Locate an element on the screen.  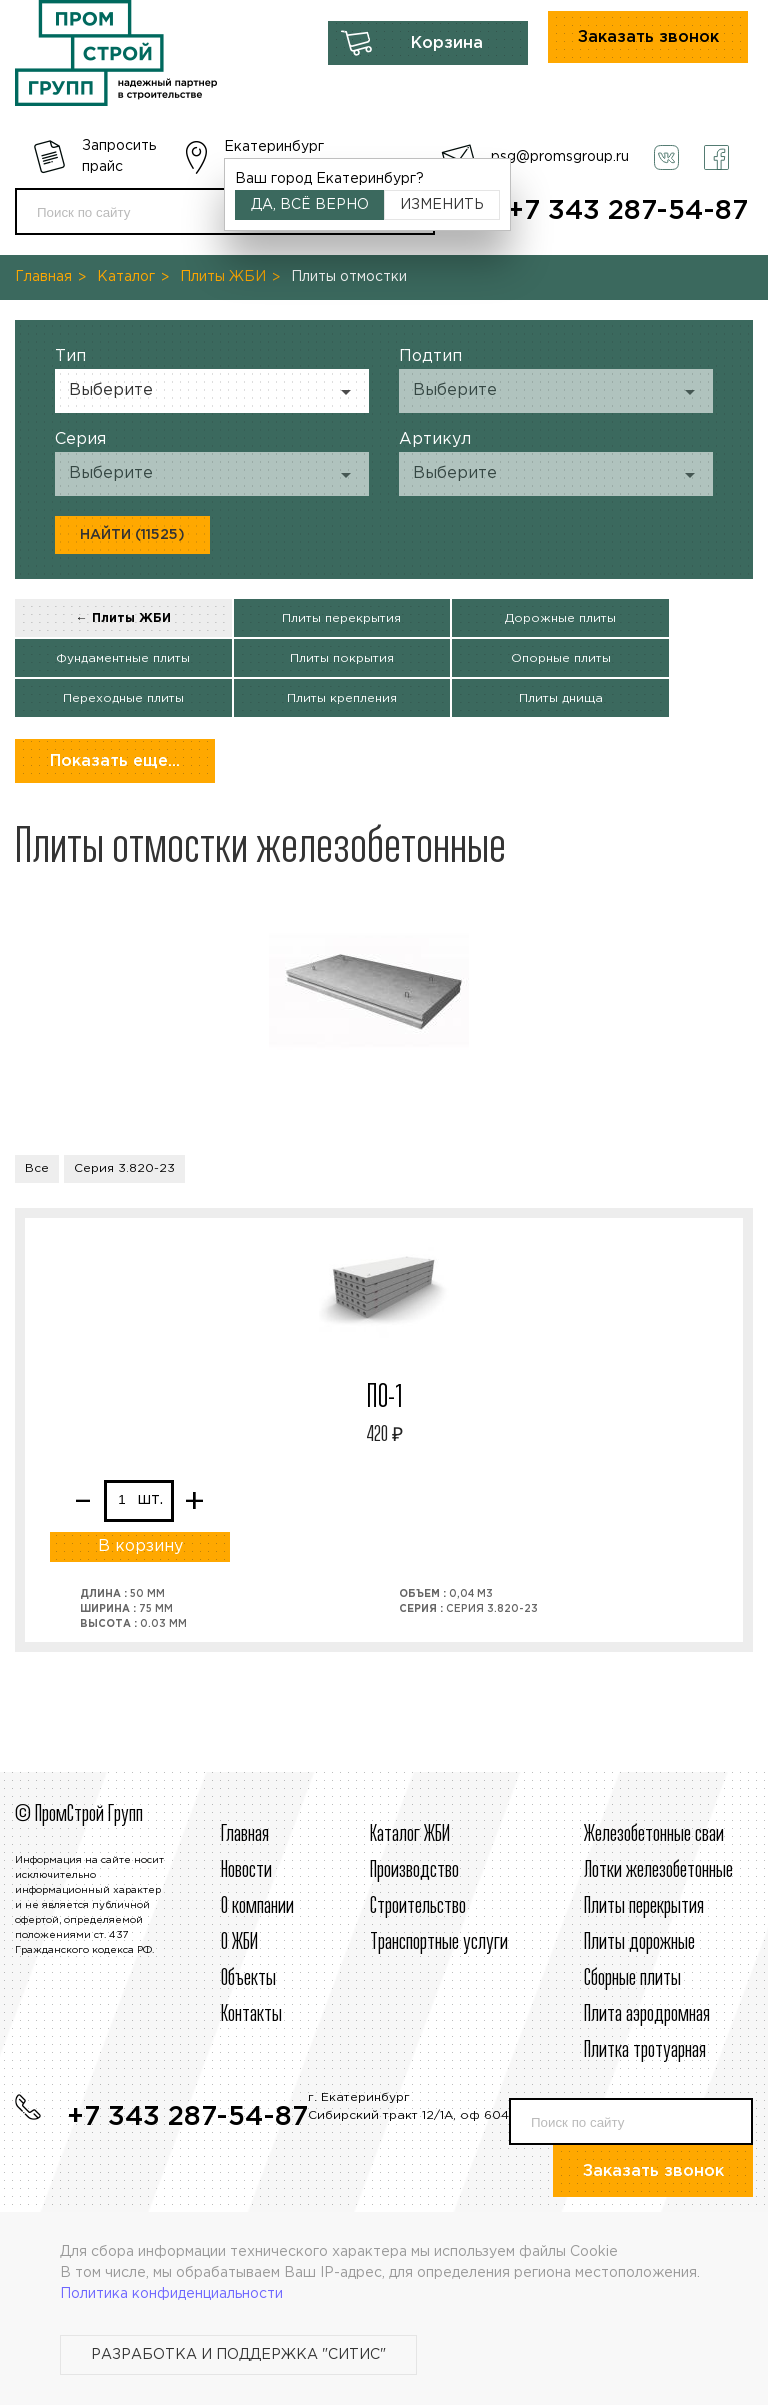
Изменить is located at coordinates (442, 205).